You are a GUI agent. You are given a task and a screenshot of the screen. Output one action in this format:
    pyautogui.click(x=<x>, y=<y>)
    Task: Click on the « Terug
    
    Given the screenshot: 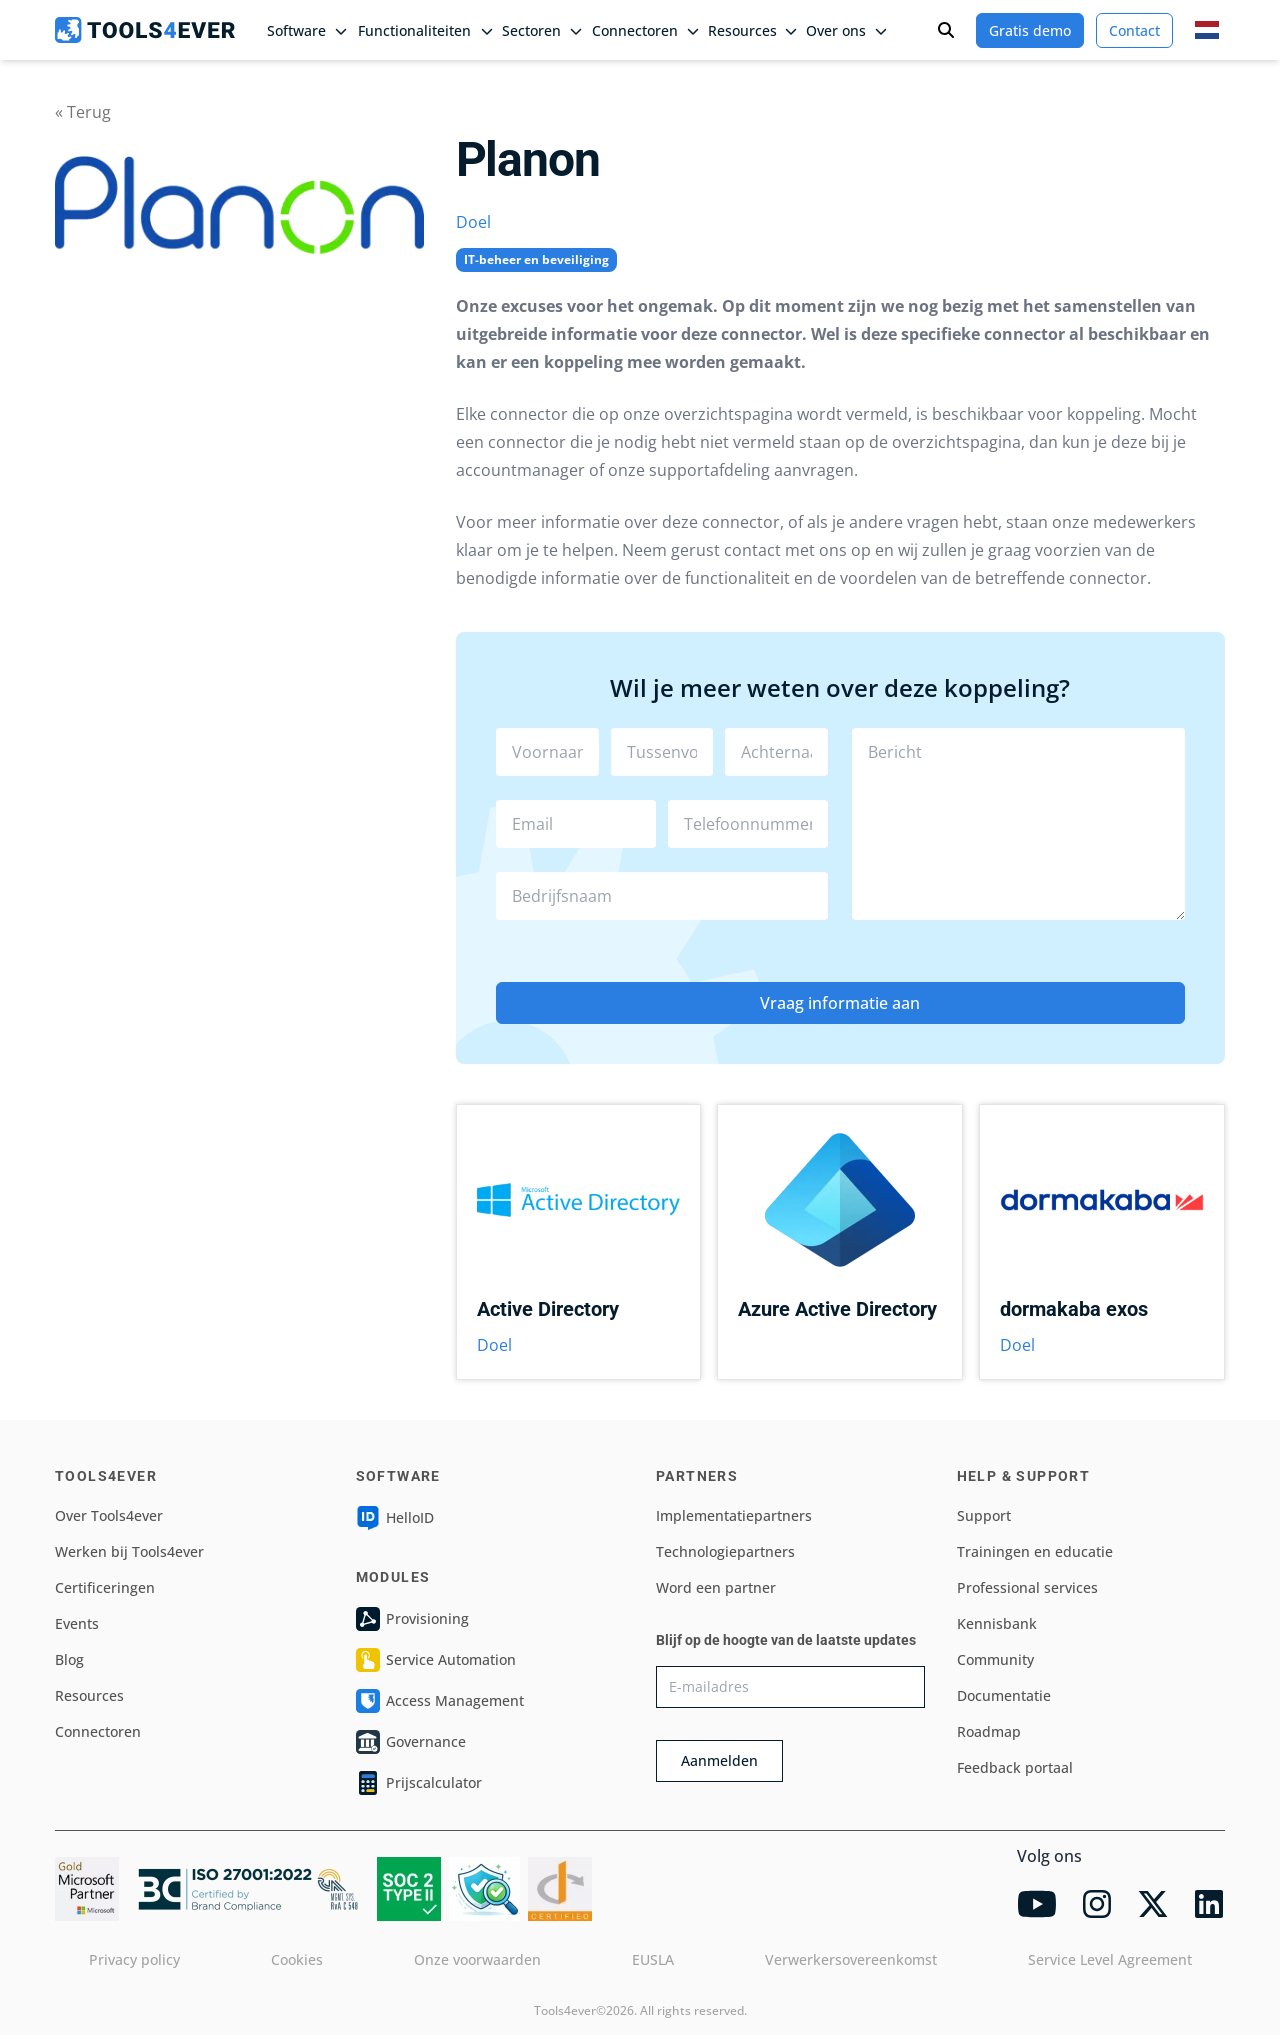 What is the action you would take?
    pyautogui.click(x=83, y=112)
    